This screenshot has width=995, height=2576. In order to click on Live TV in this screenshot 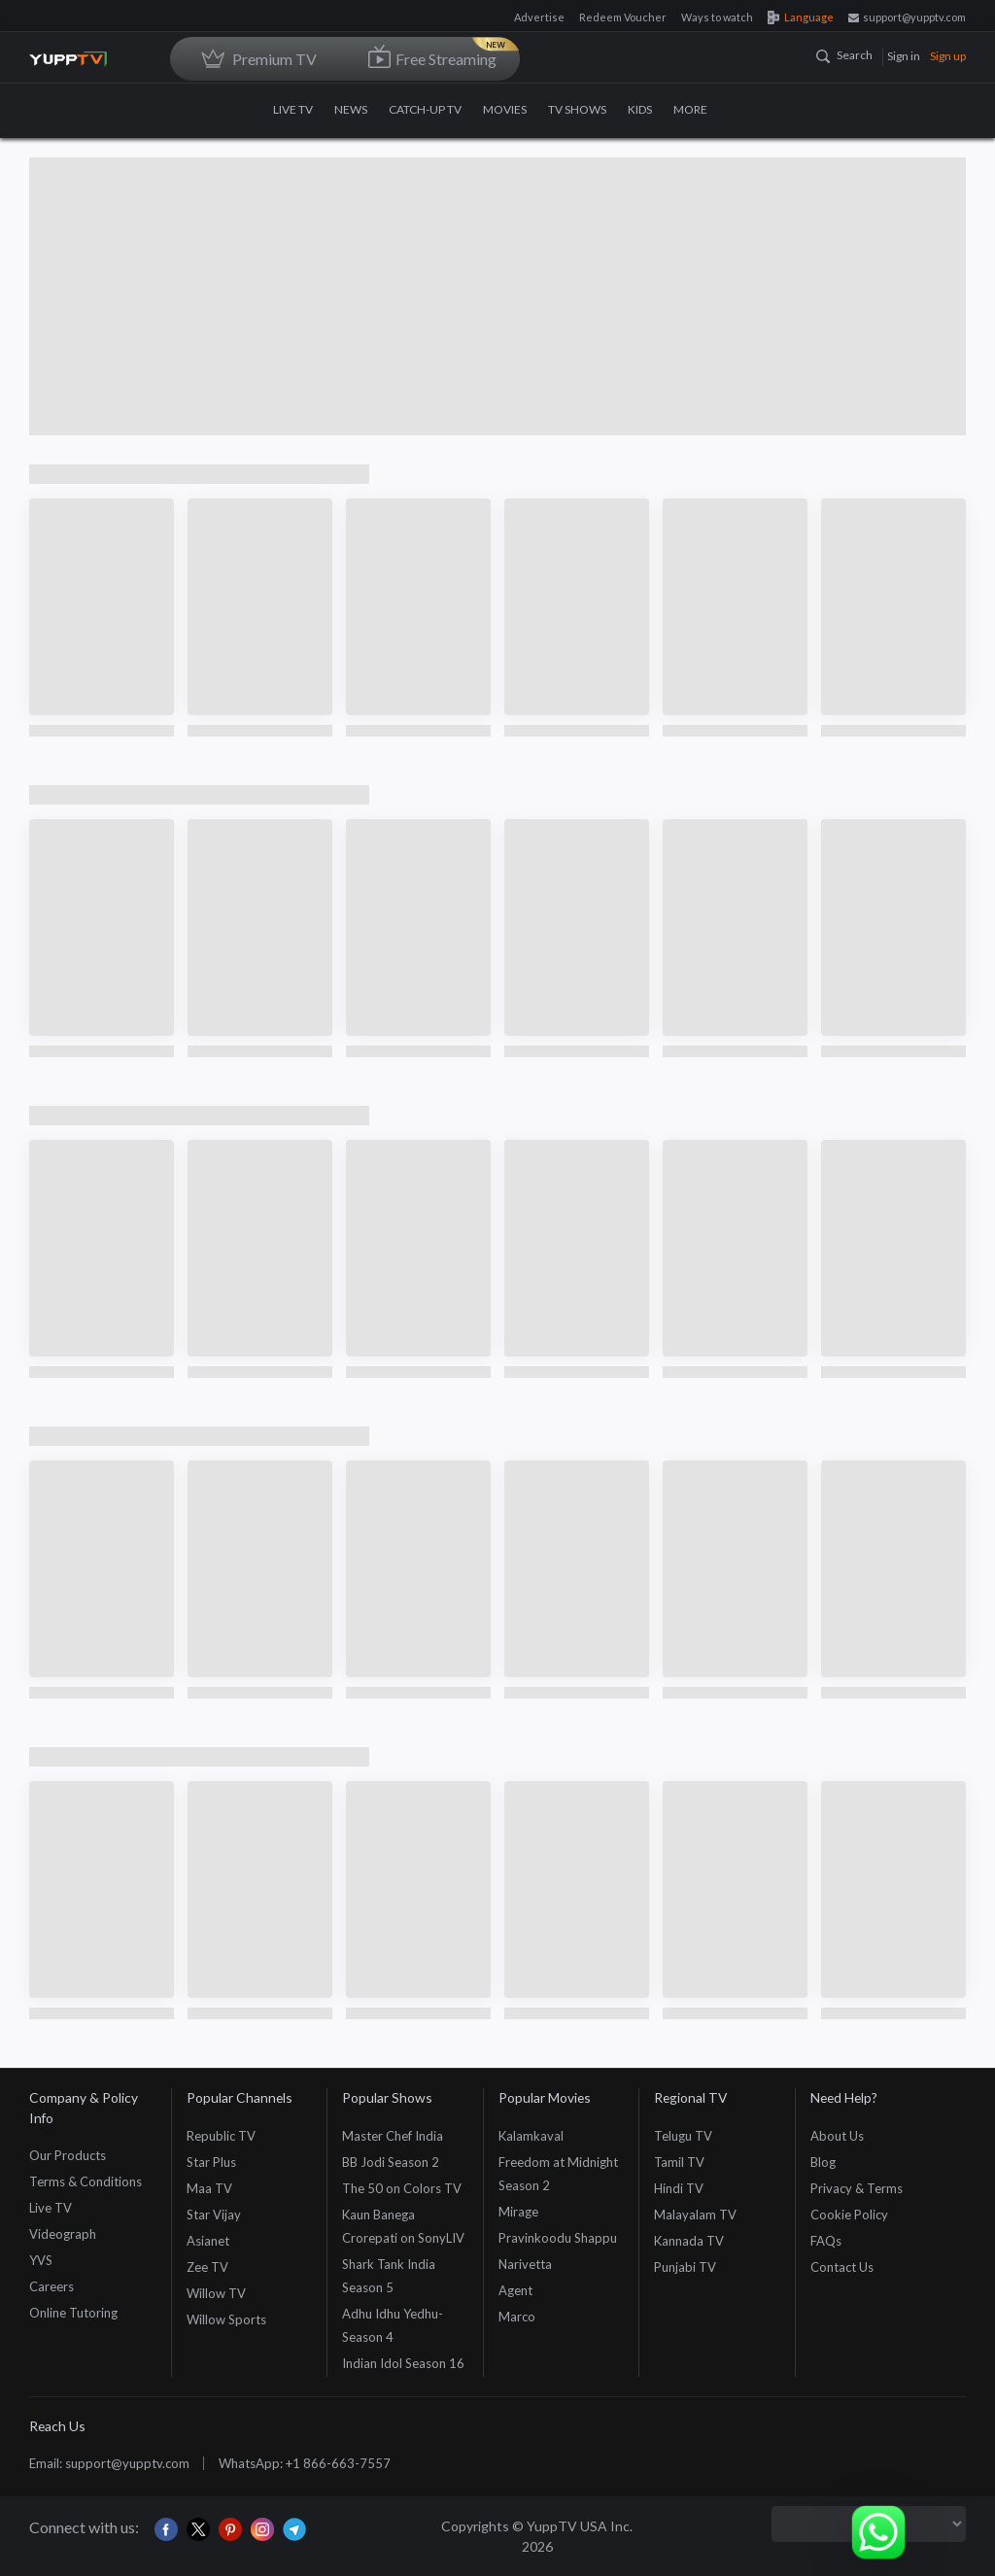, I will do `click(50, 2207)`.